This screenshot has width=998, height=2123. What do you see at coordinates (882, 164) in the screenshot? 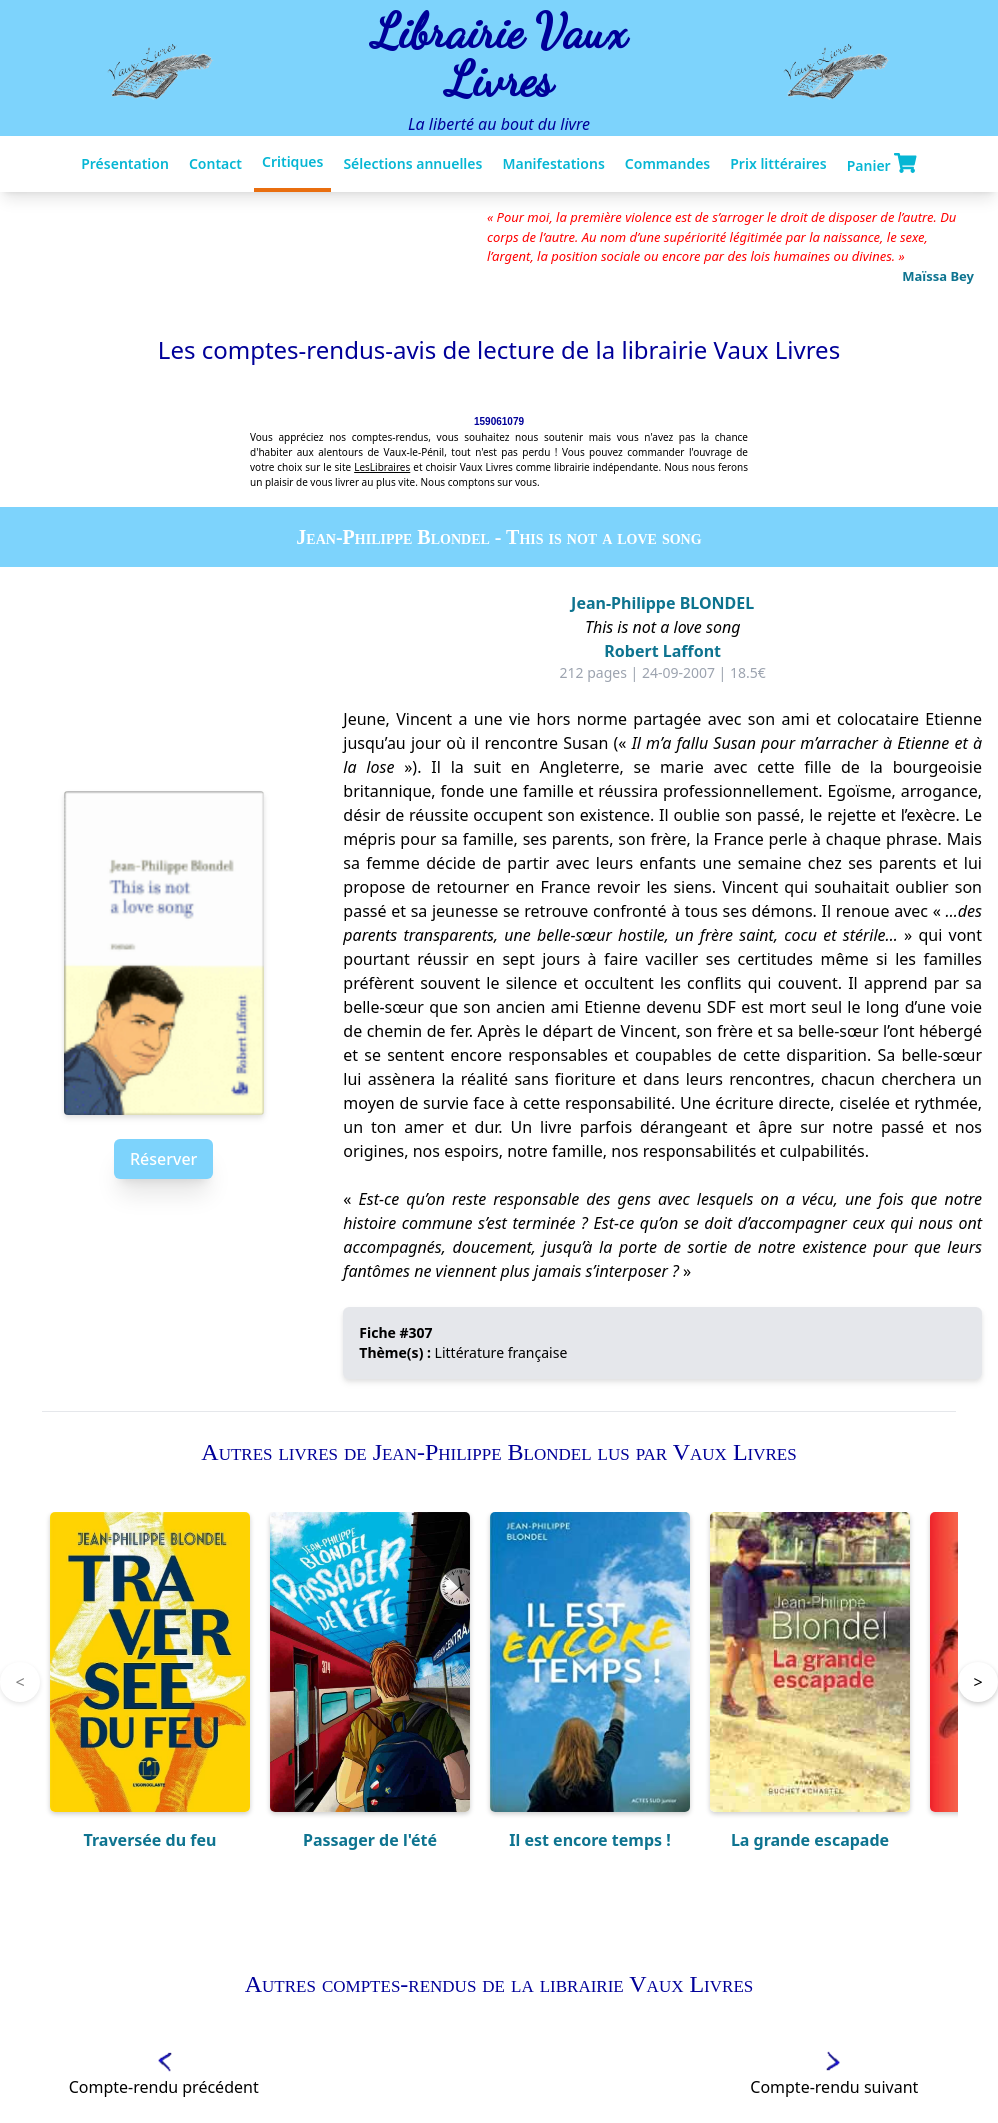
I see `Panier` at bounding box center [882, 164].